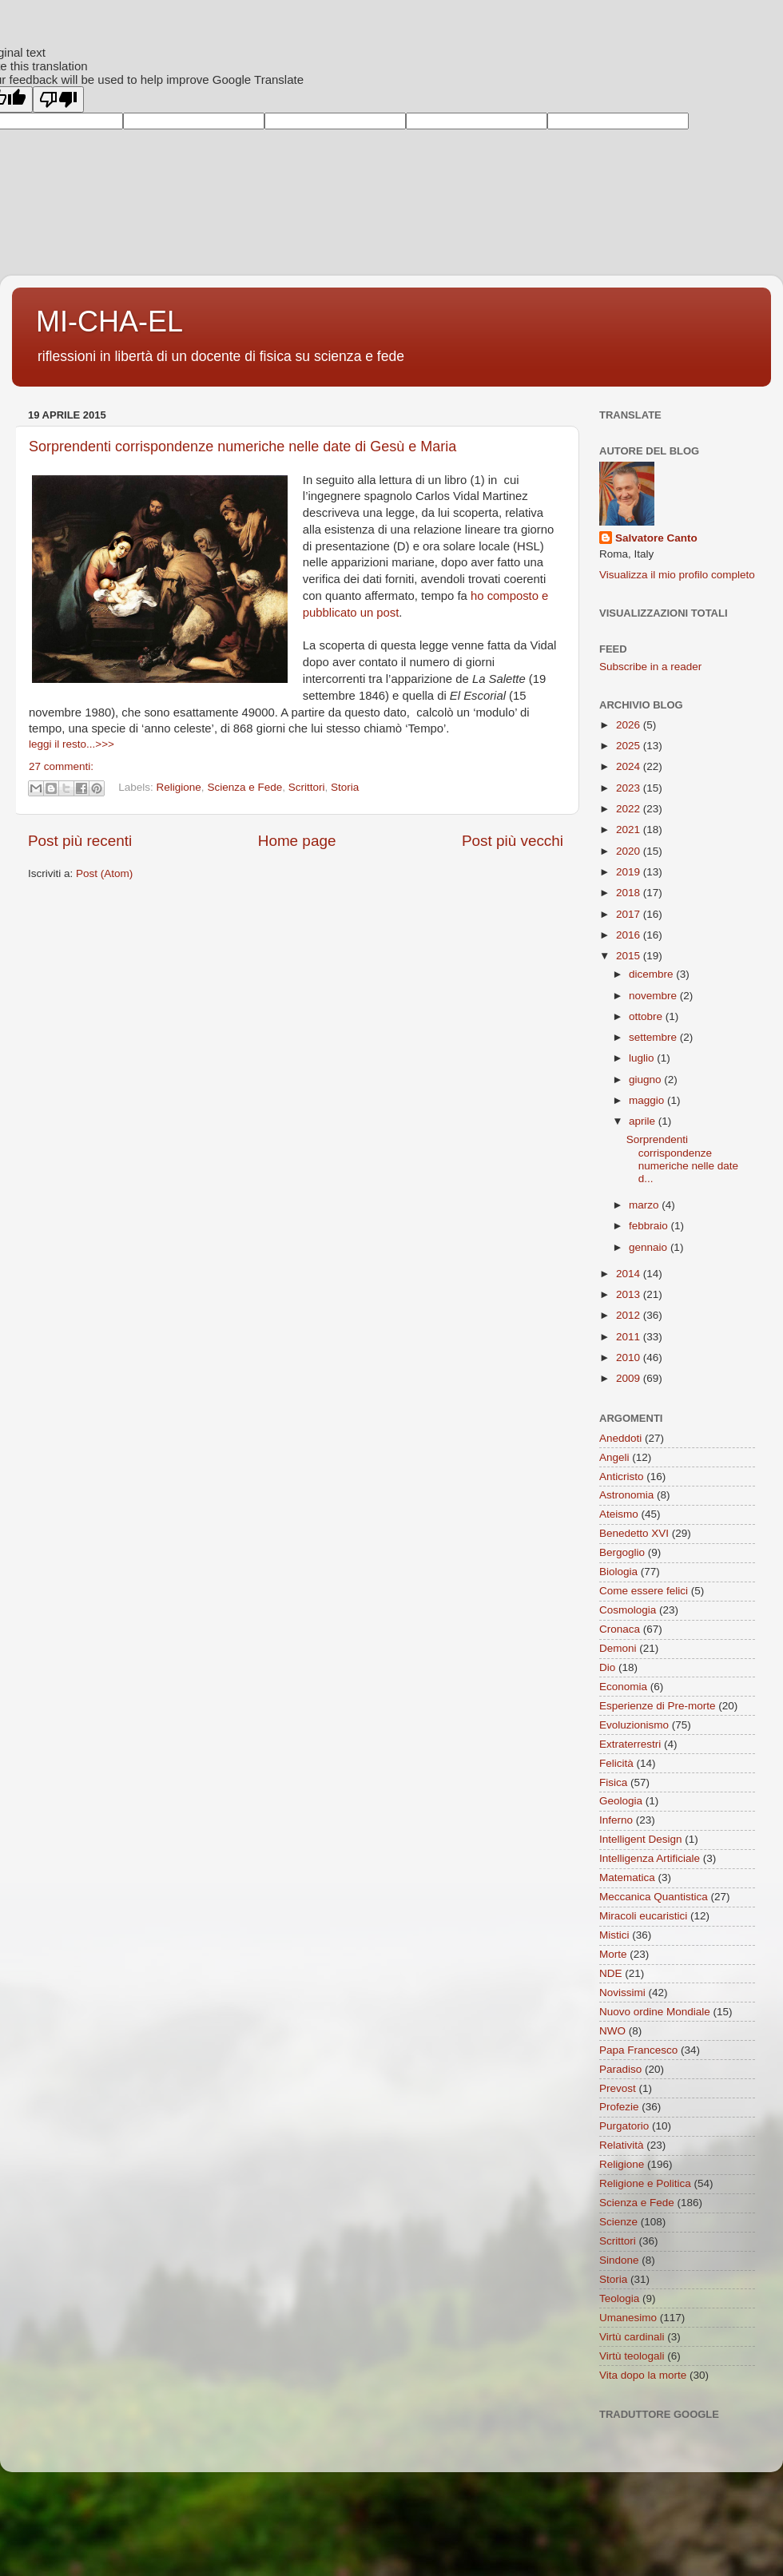  I want to click on Inferno, so click(616, 1820).